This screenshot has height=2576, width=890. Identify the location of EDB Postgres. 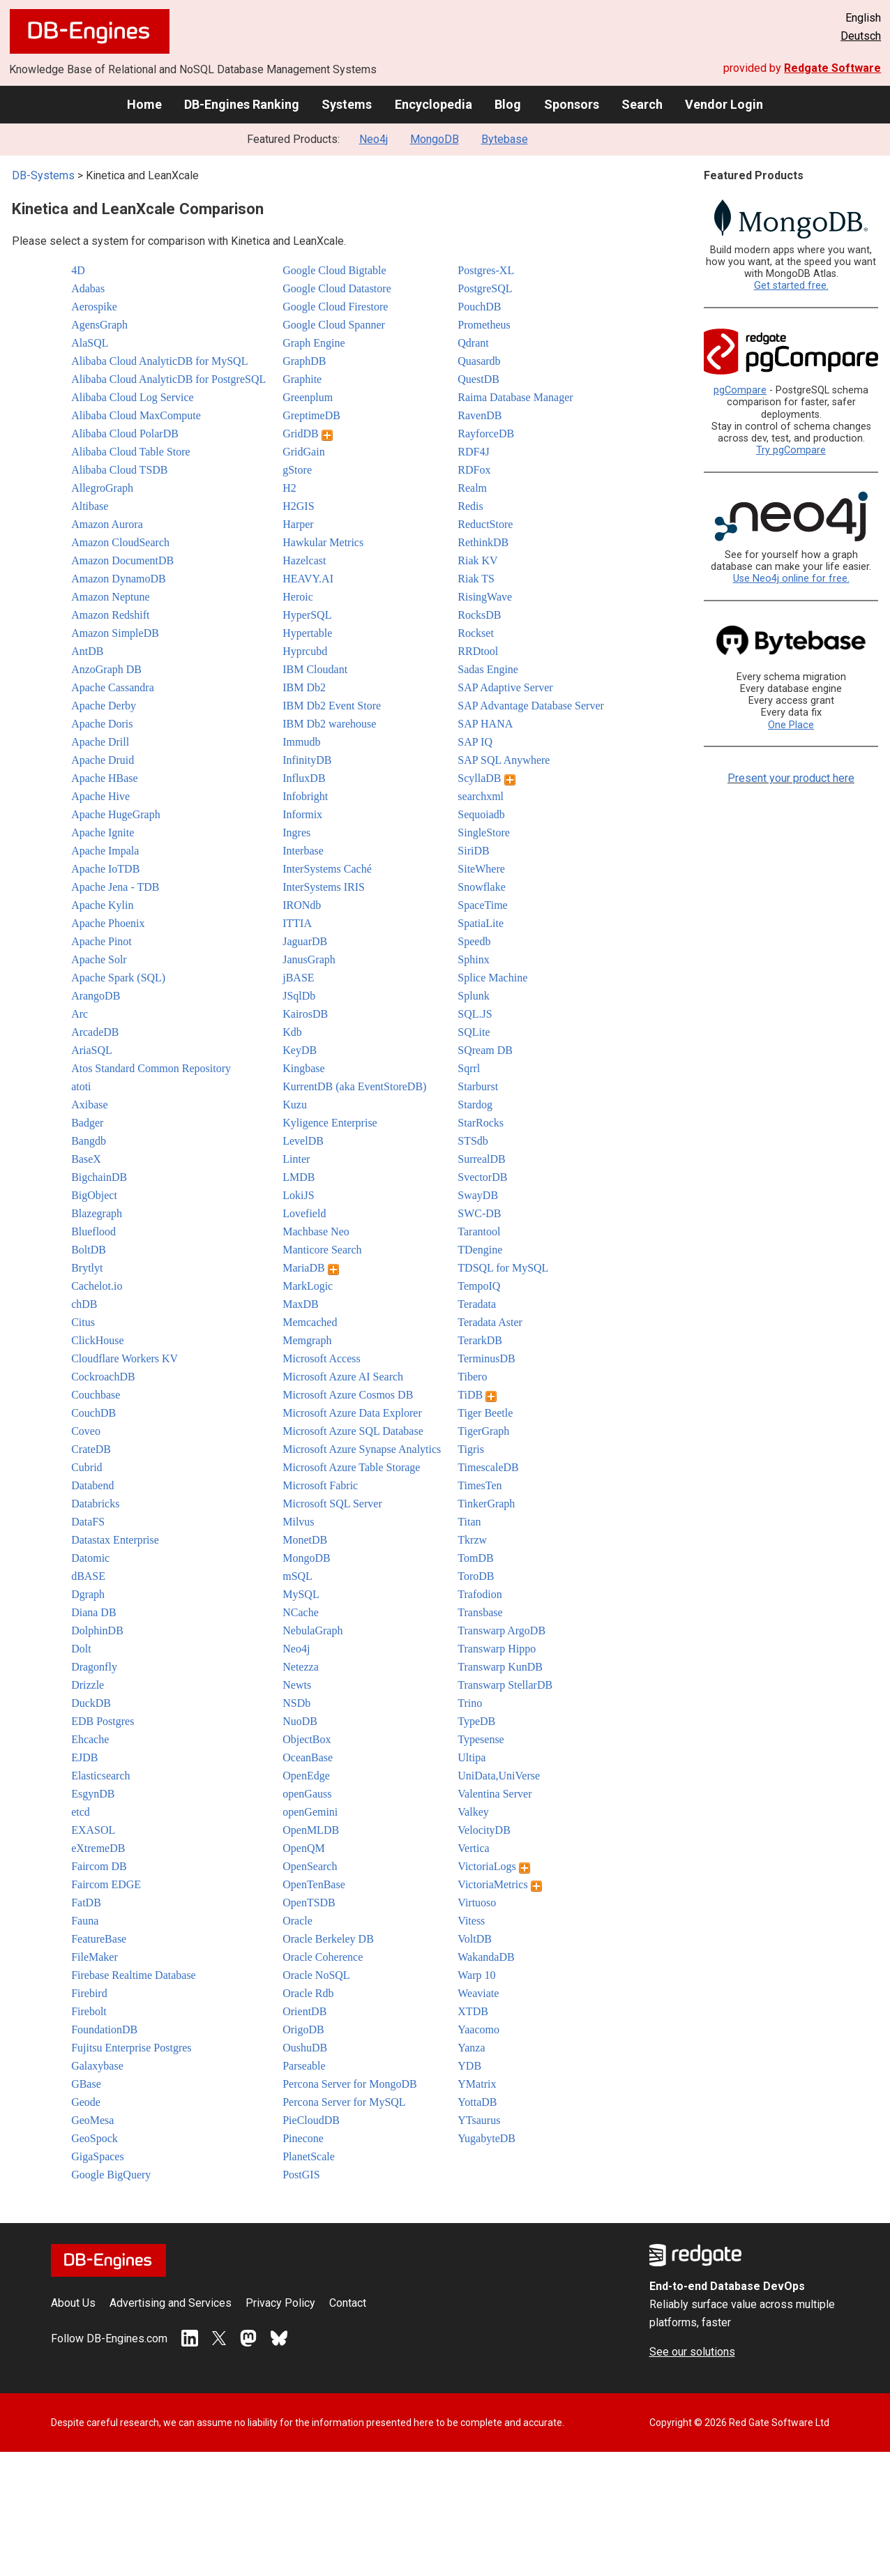
(102, 1721).